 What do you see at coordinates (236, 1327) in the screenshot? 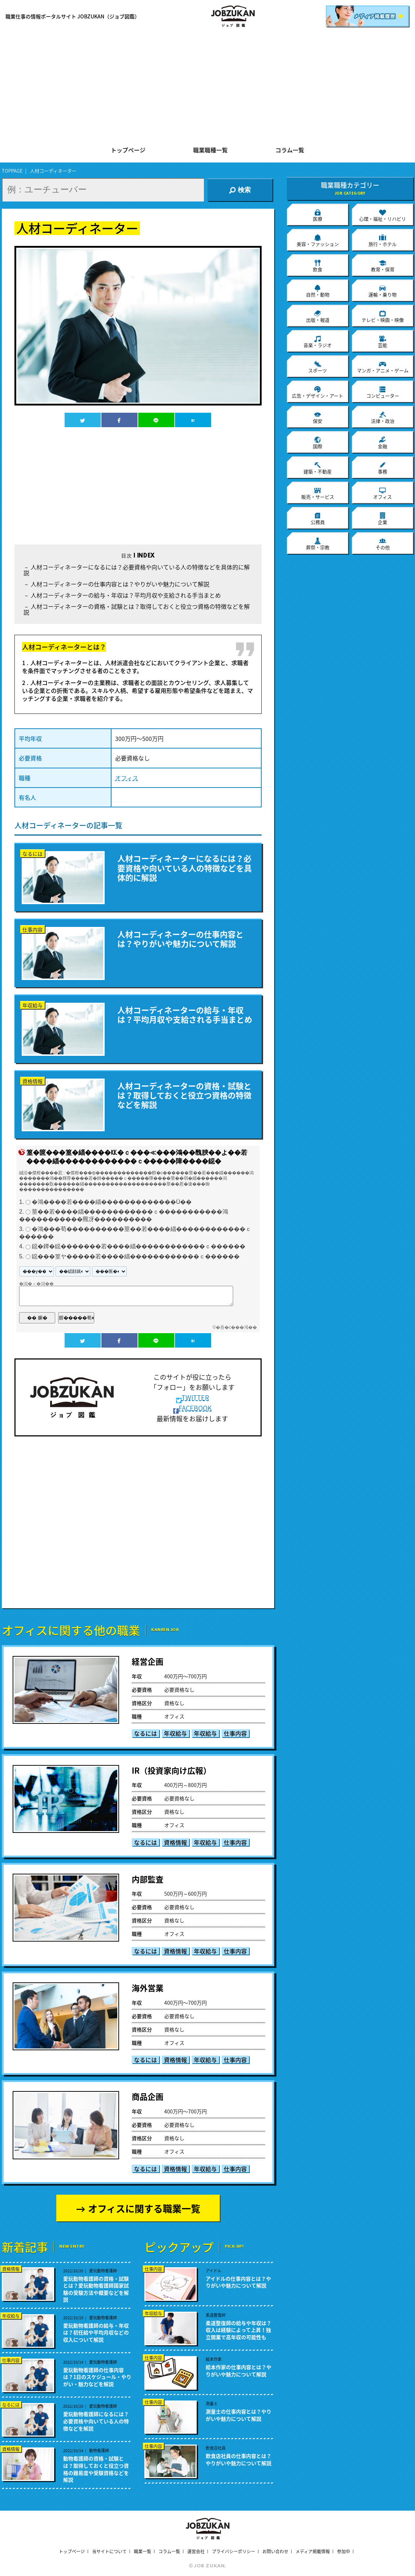
I see `�吾�с���渇��` at bounding box center [236, 1327].